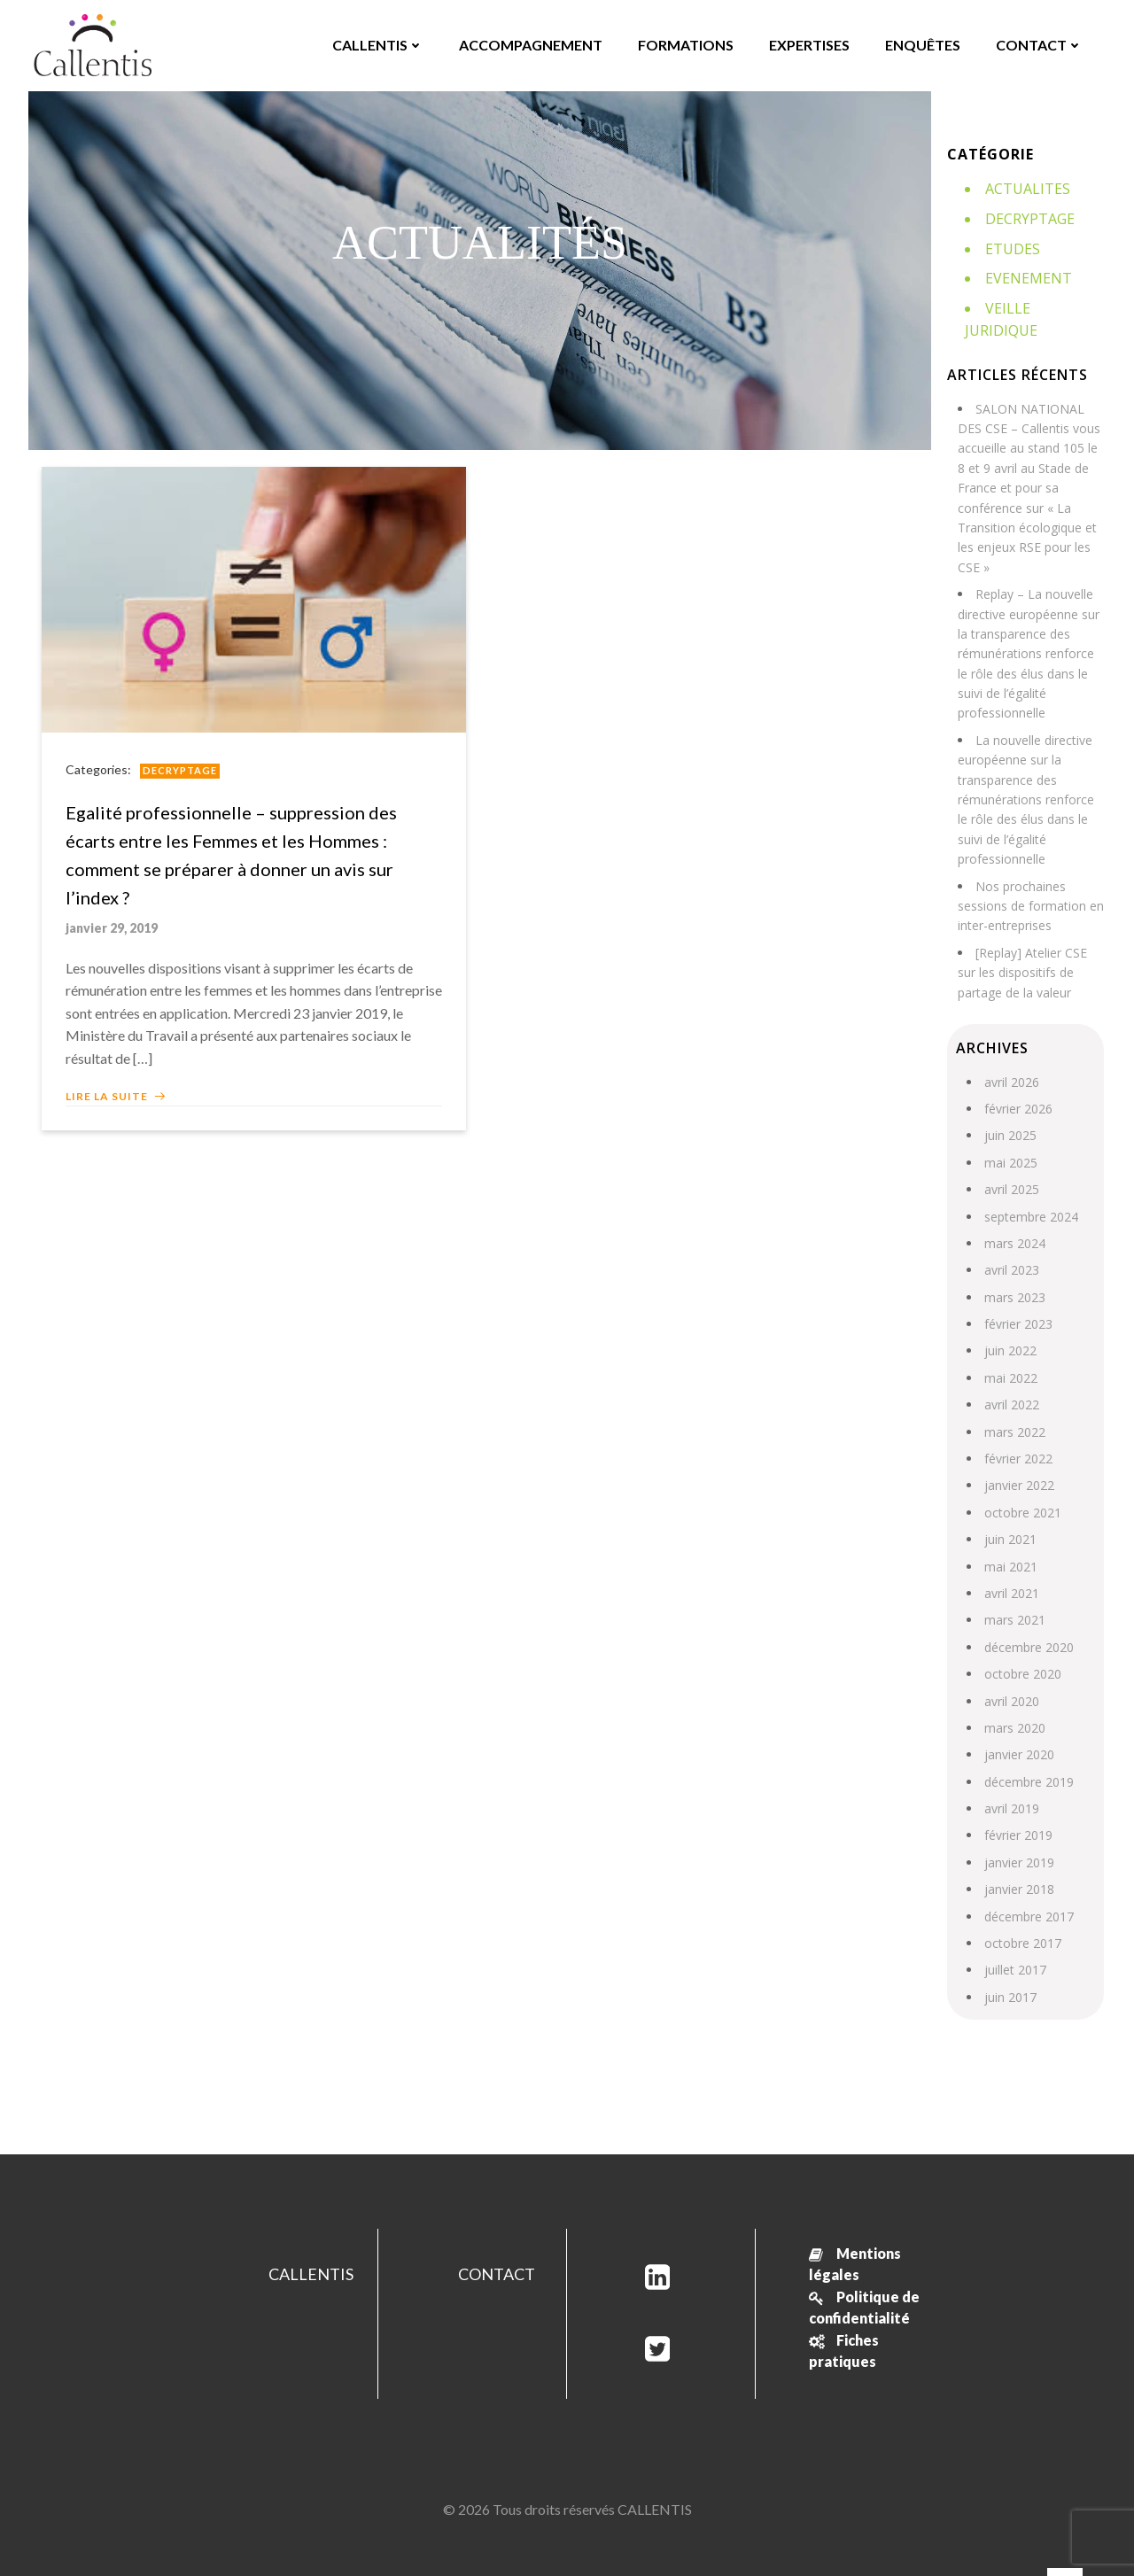 This screenshot has height=2576, width=1134. What do you see at coordinates (1021, 1649) in the screenshot?
I see `octobre 2020` at bounding box center [1021, 1649].